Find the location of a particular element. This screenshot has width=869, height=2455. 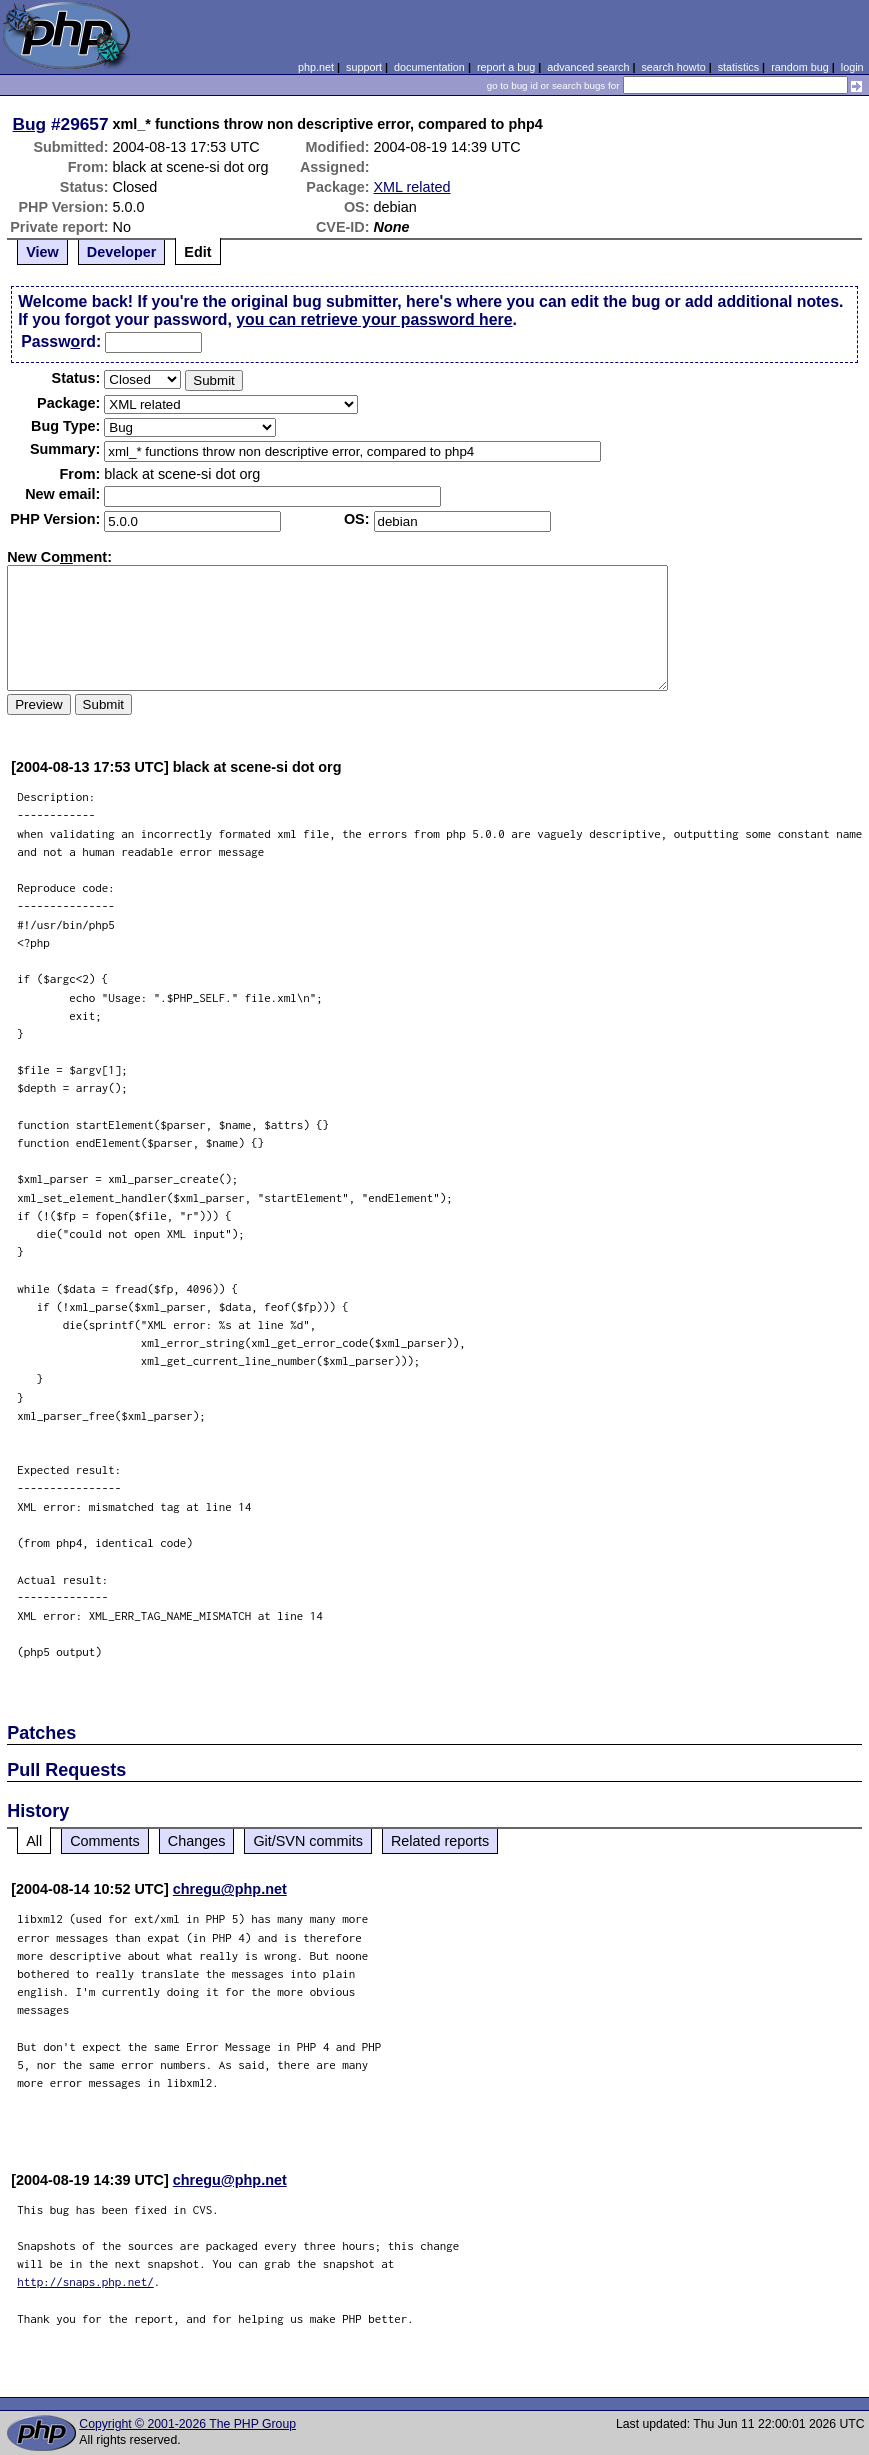

http://snaps.php.net/ is located at coordinates (85, 2281).